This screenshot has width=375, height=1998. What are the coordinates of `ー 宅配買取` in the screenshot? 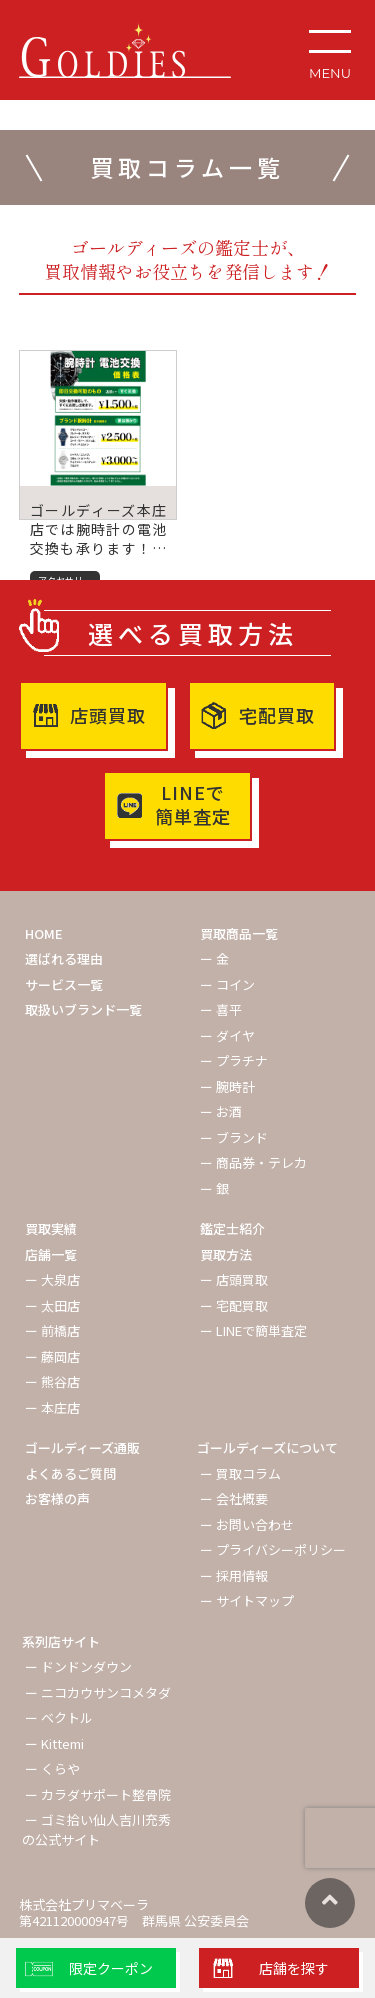 It's located at (234, 1305).